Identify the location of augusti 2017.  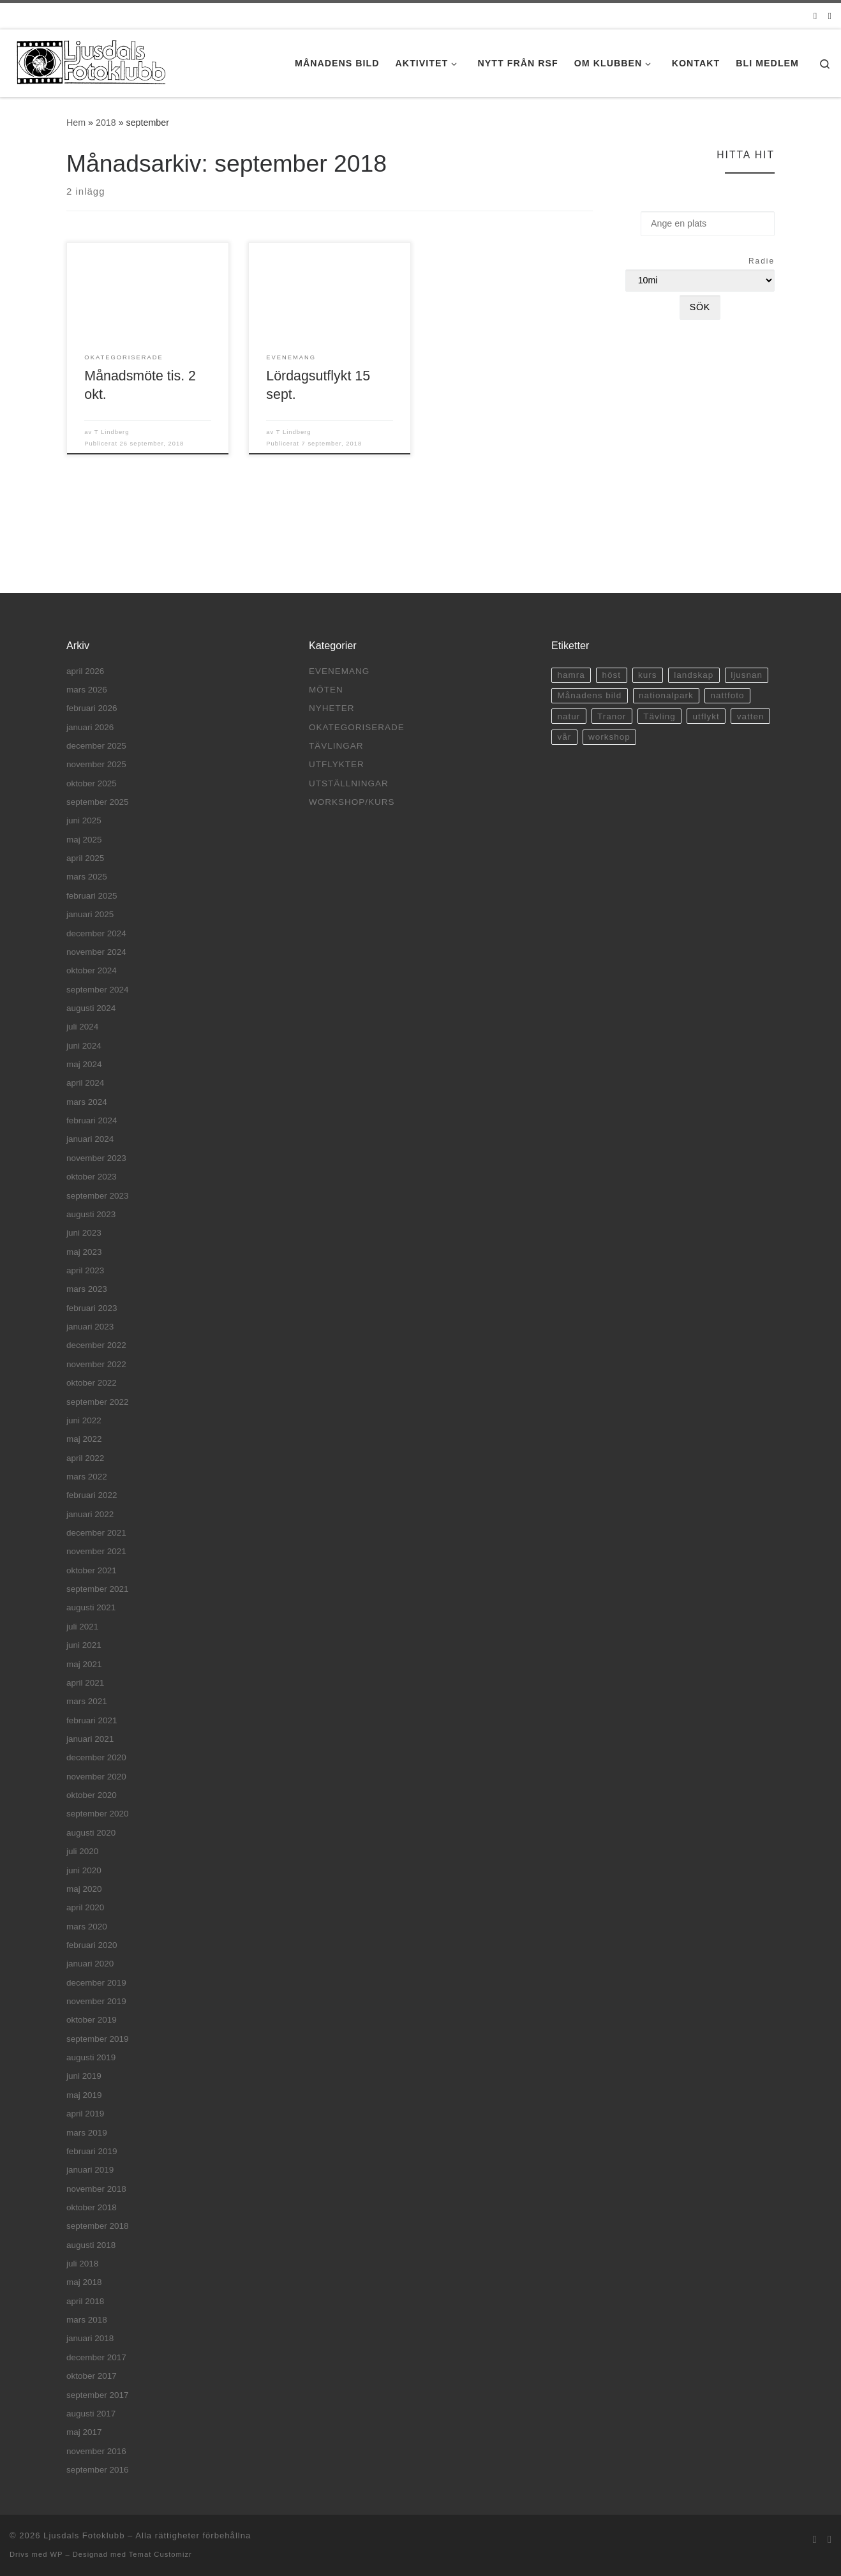
(90, 2413).